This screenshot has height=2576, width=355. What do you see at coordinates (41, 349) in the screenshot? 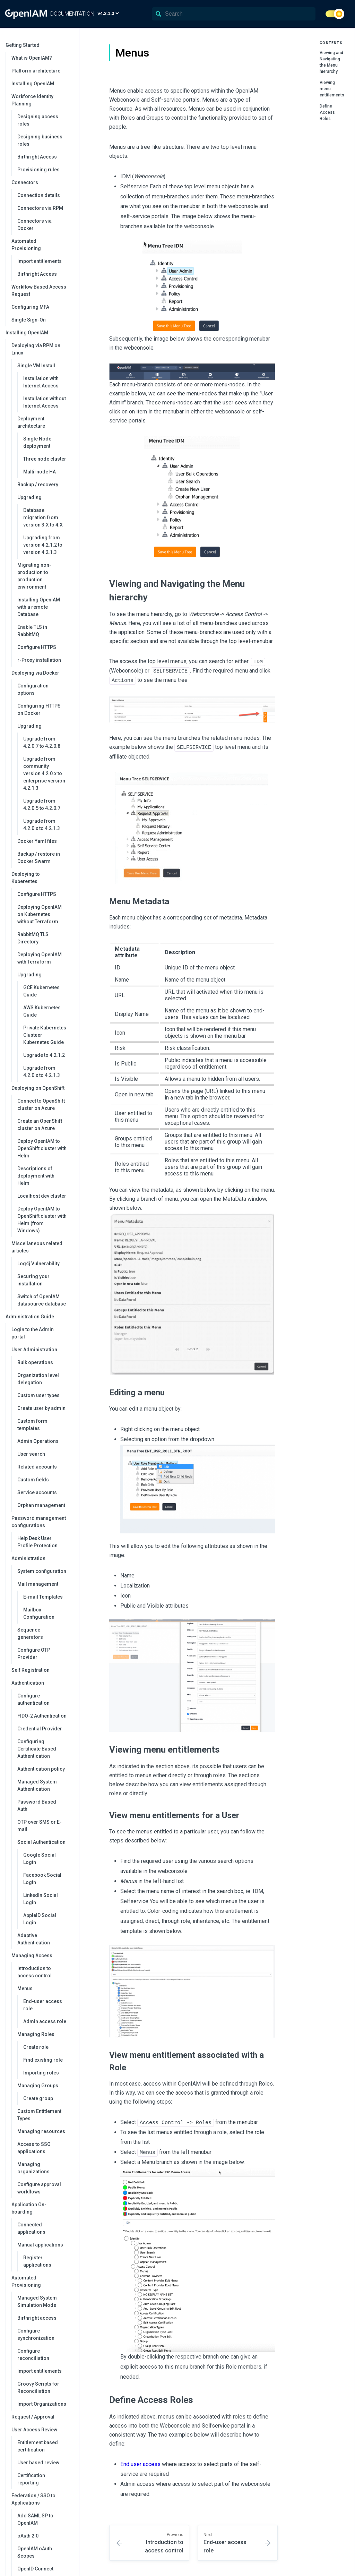
I see `Deploying via RPM on Linux` at bounding box center [41, 349].